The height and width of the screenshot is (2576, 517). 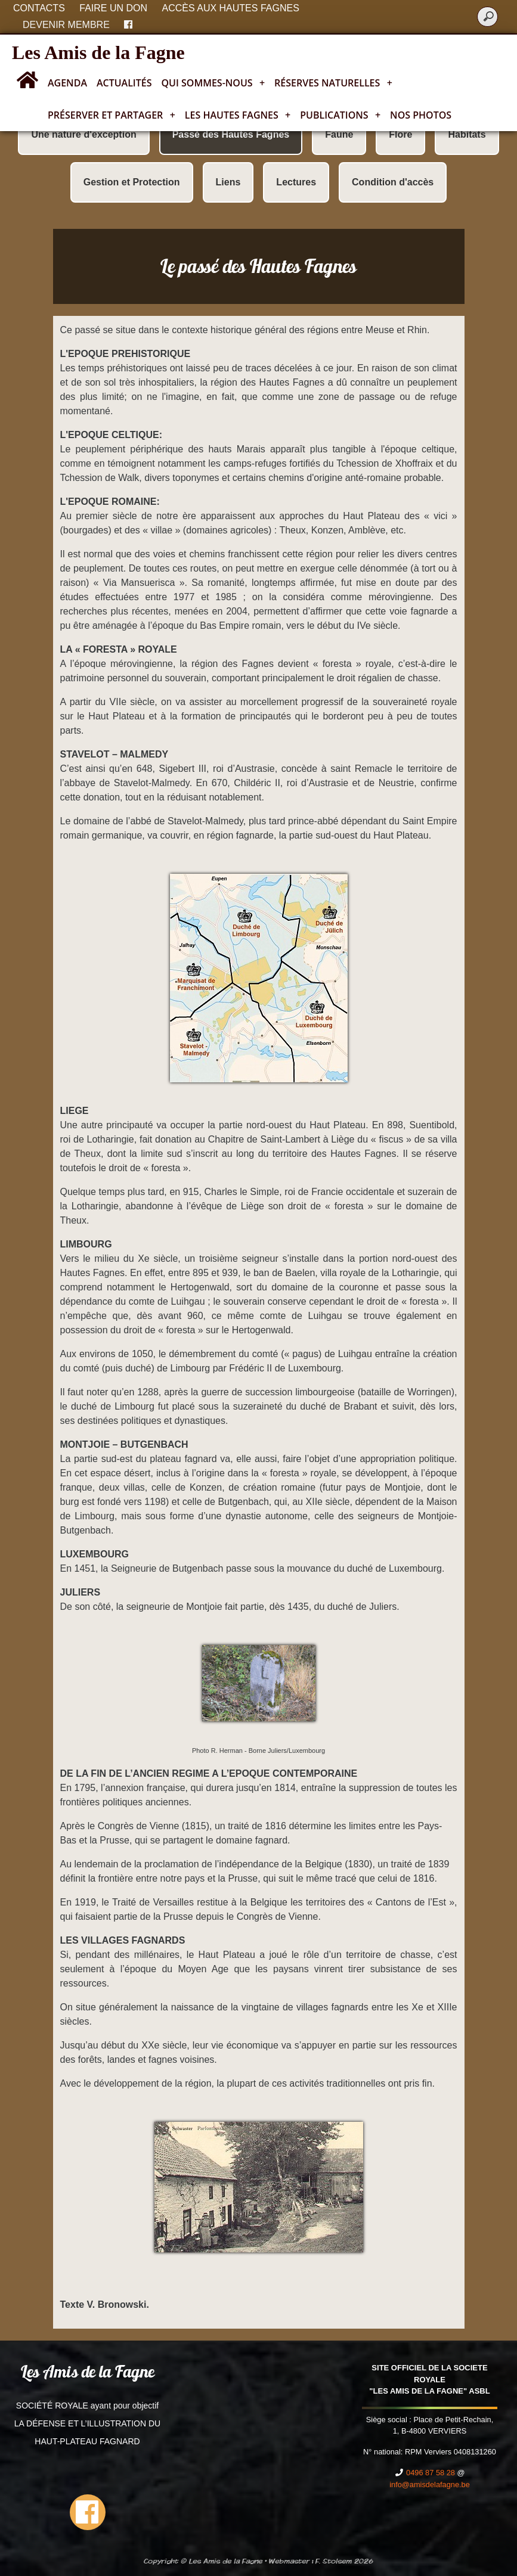 I want to click on info@amisdelafagne.be, so click(x=429, y=2484).